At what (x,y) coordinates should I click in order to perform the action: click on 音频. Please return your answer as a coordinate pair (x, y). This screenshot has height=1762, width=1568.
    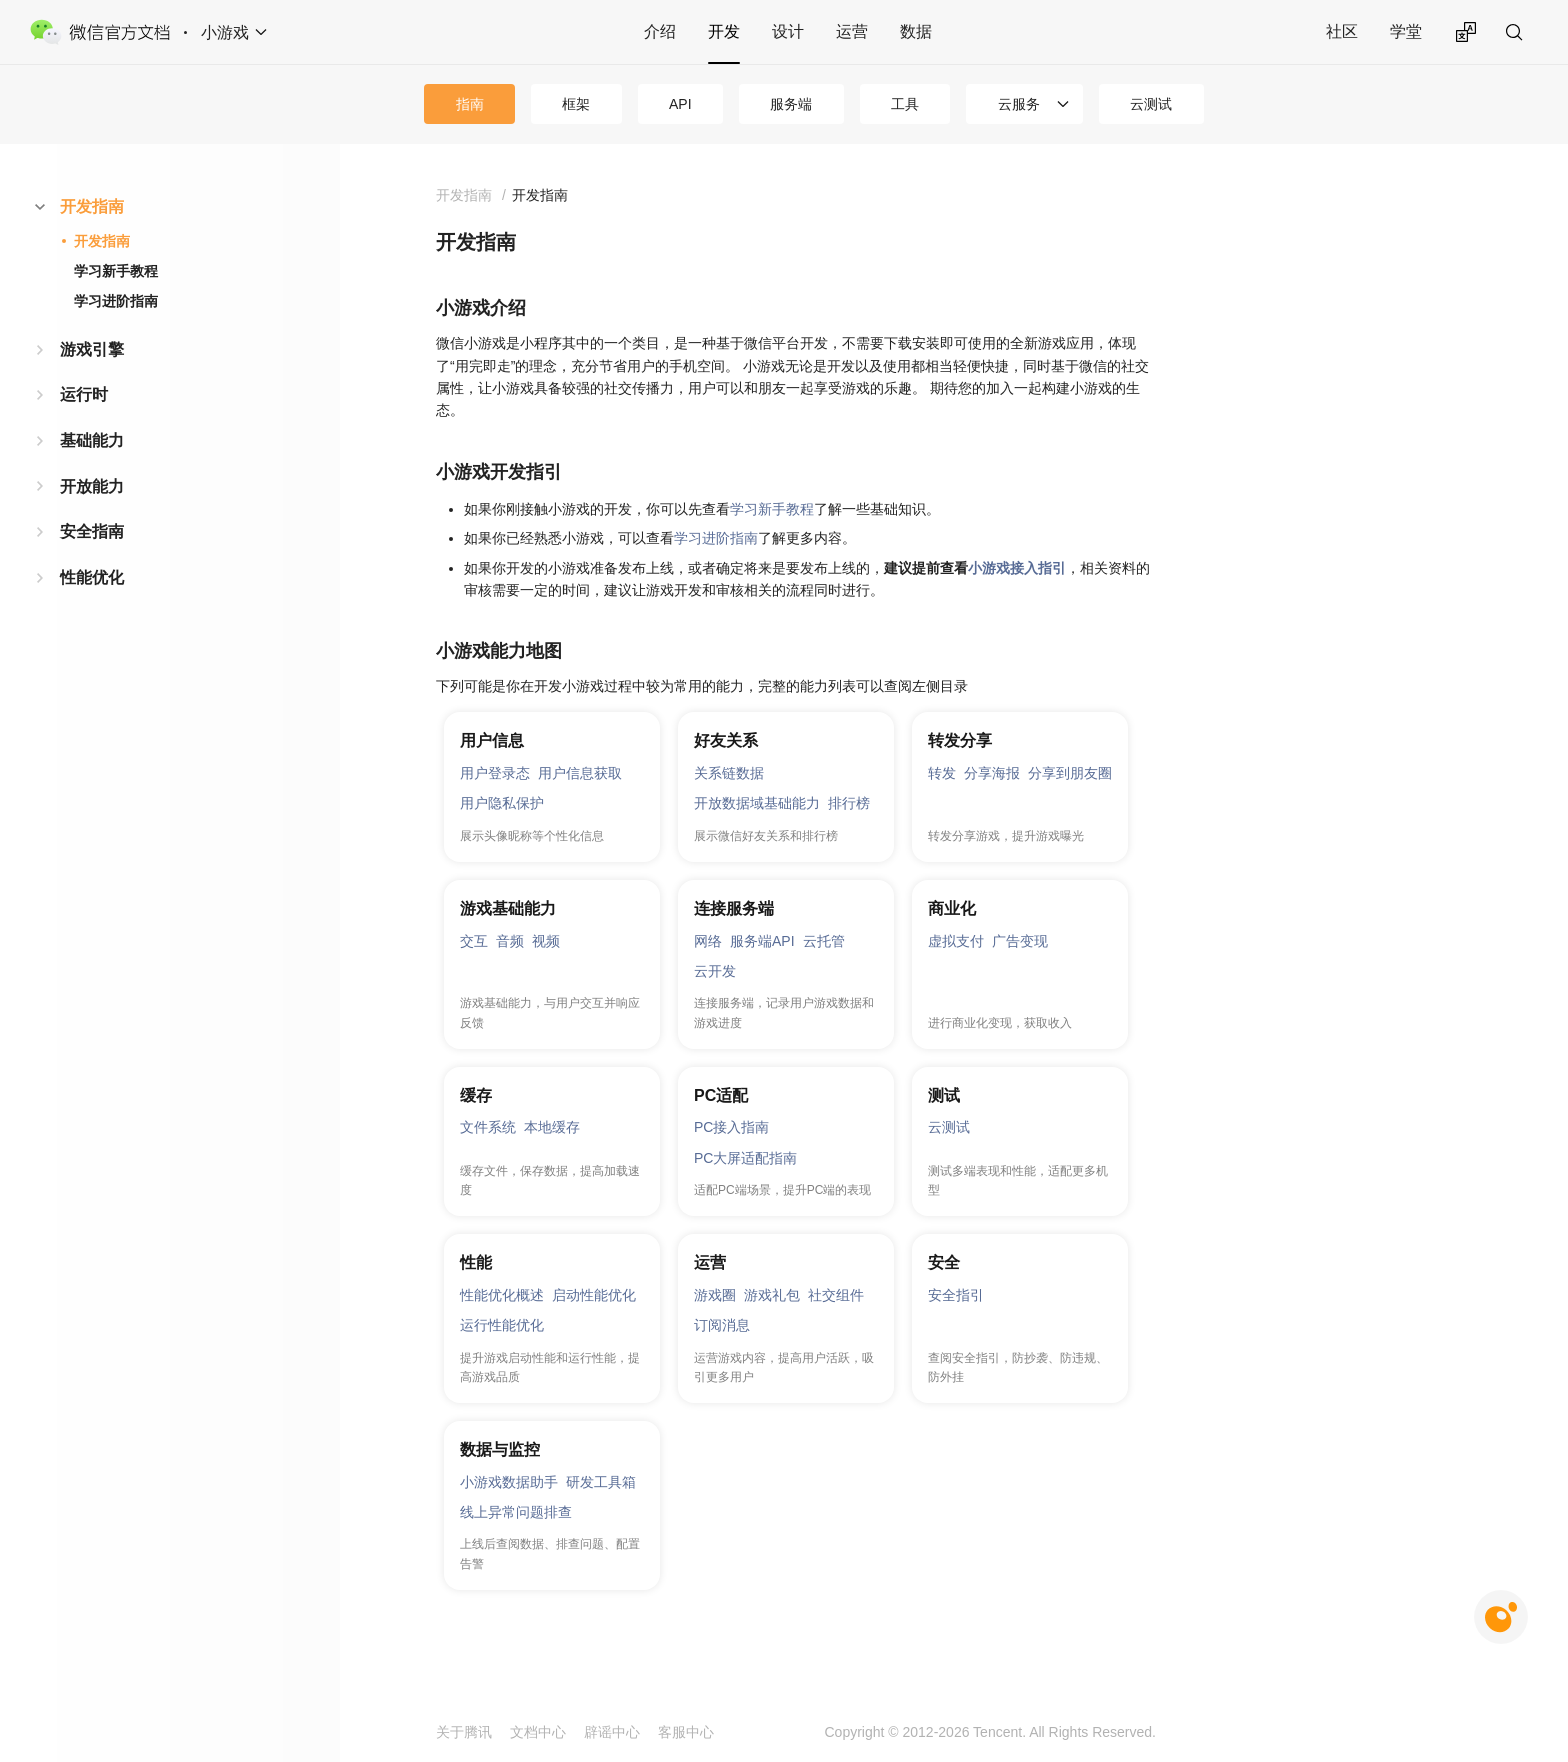
    Looking at the image, I should click on (510, 941).